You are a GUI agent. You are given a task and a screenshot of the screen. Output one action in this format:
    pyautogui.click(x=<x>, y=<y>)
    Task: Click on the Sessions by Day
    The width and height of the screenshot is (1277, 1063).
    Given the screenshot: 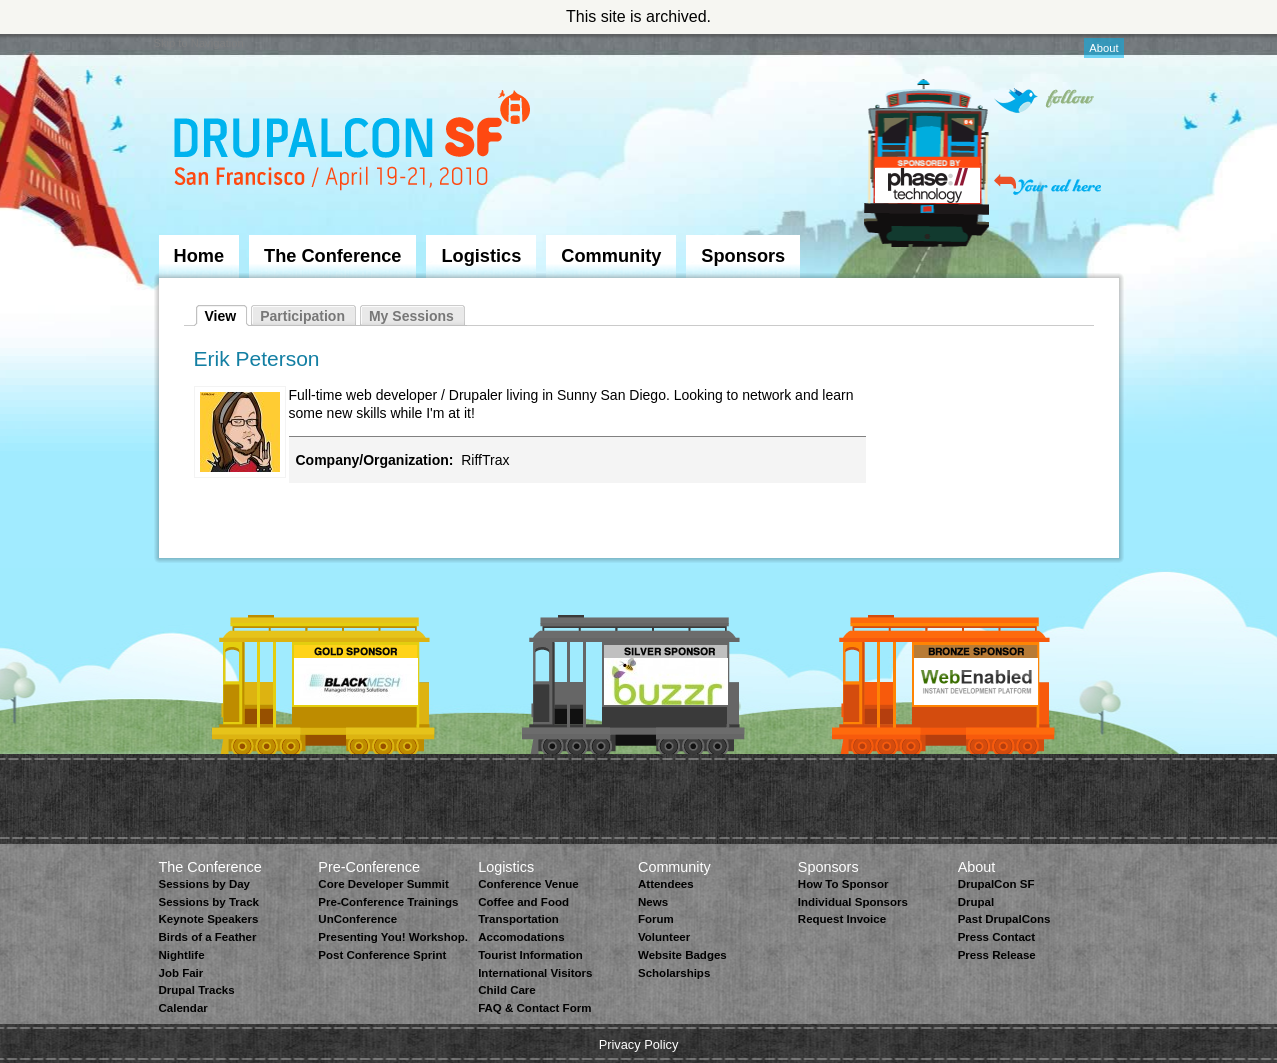 What is the action you would take?
    pyautogui.click(x=205, y=884)
    